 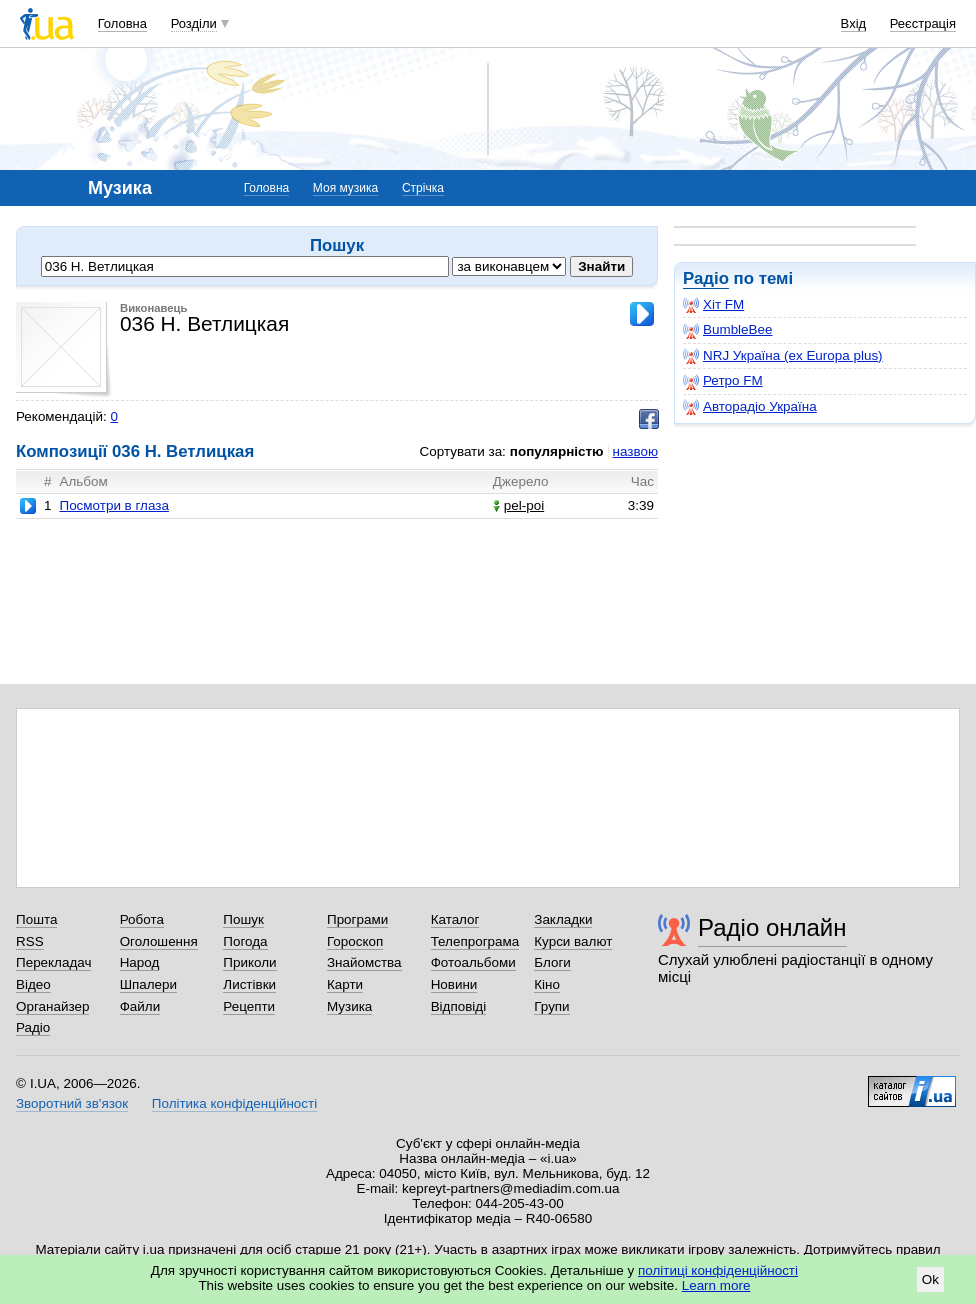 I want to click on BumbleBee, so click(x=727, y=330).